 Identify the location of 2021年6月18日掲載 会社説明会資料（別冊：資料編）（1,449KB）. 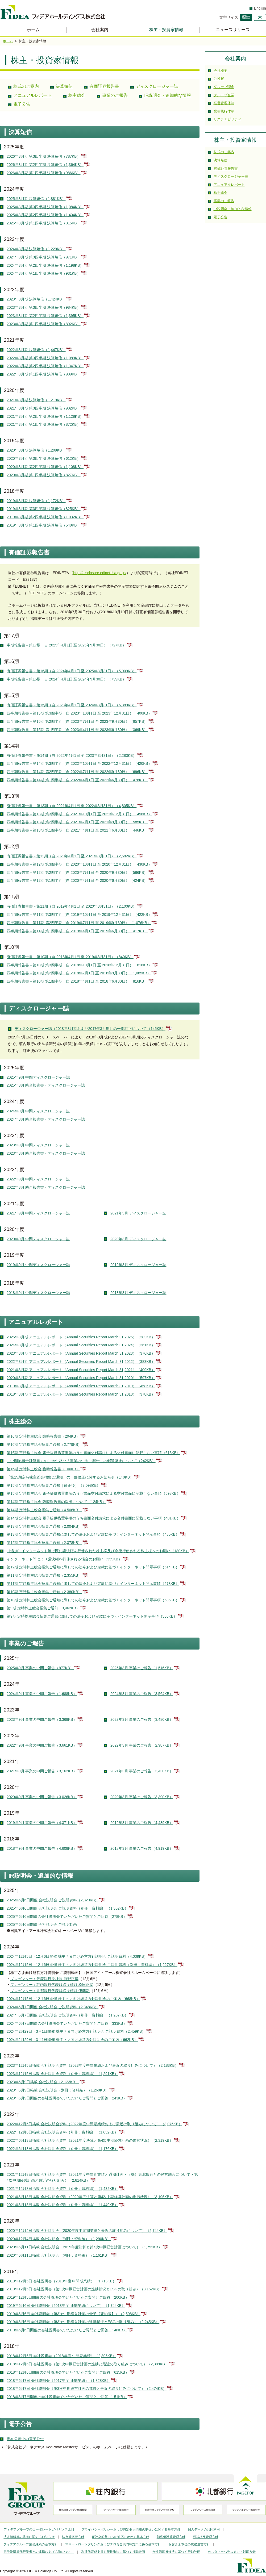
(62, 2205).